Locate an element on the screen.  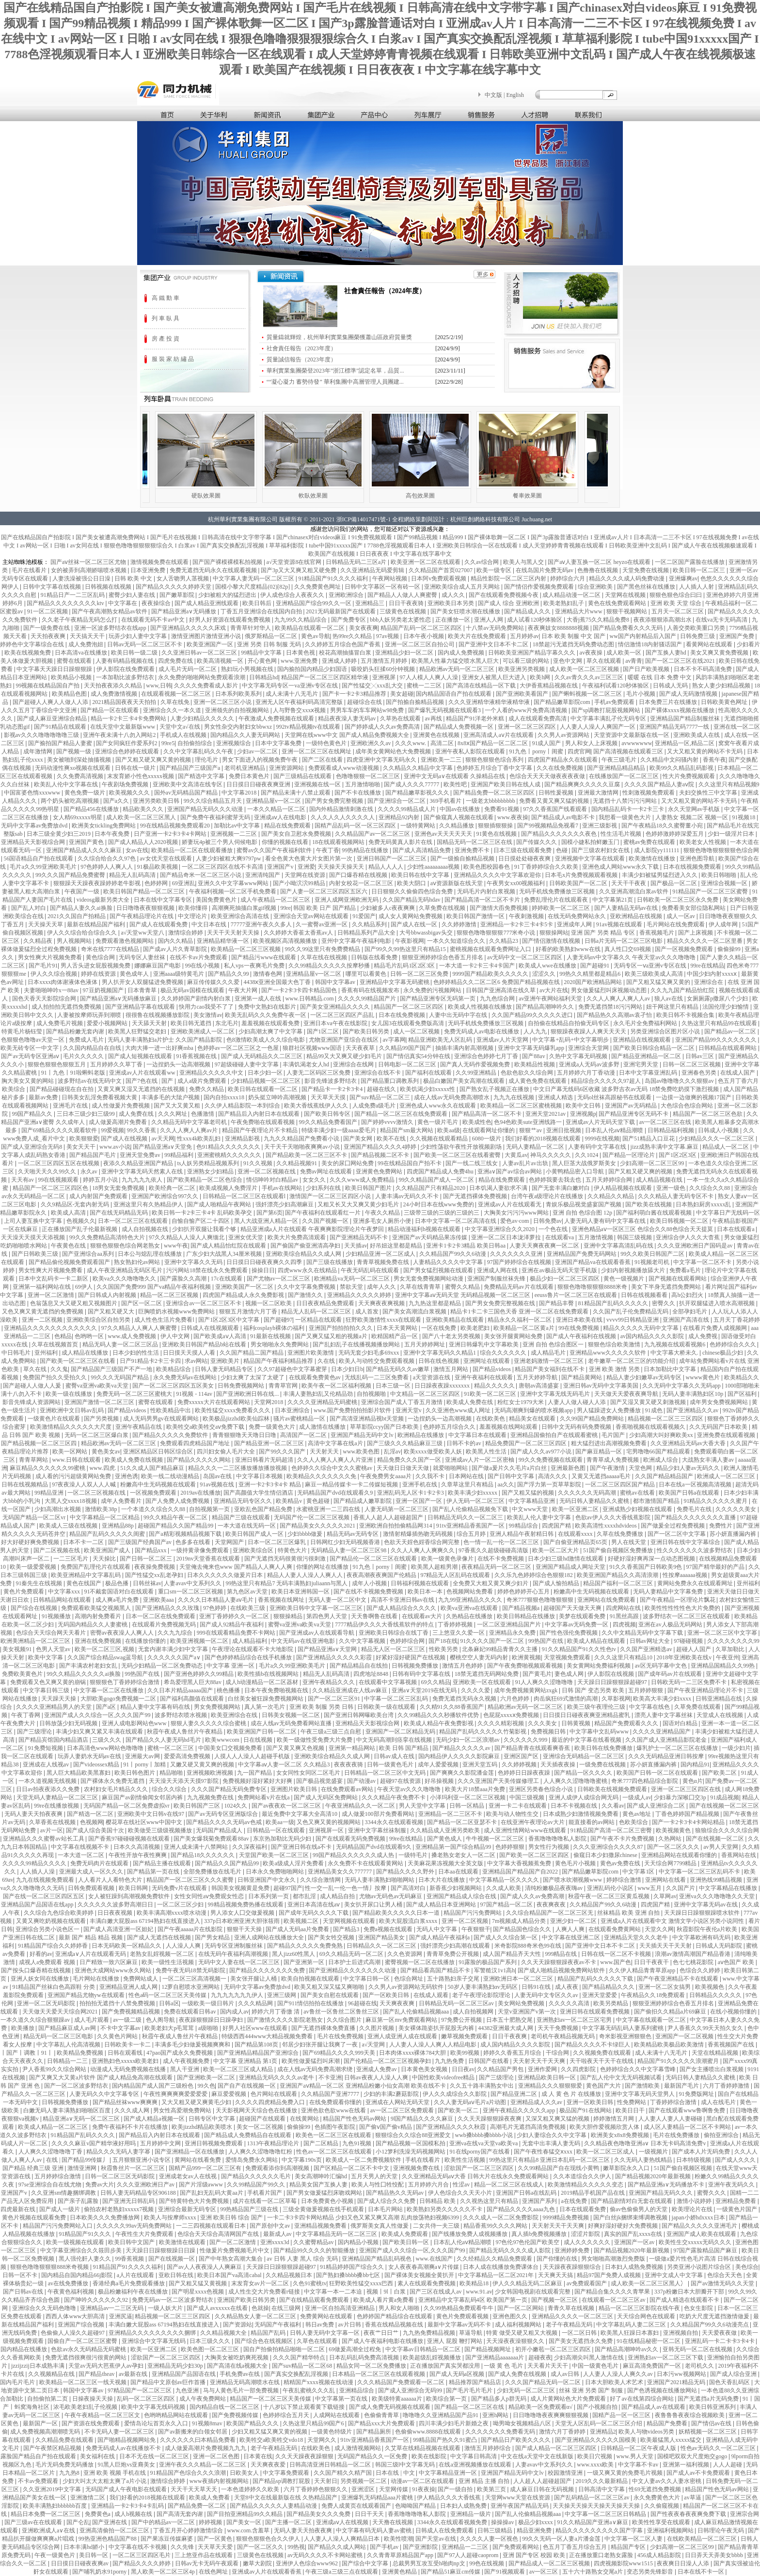
日韩亚洲国产中文永久 is located at coordinates (267, 1879).